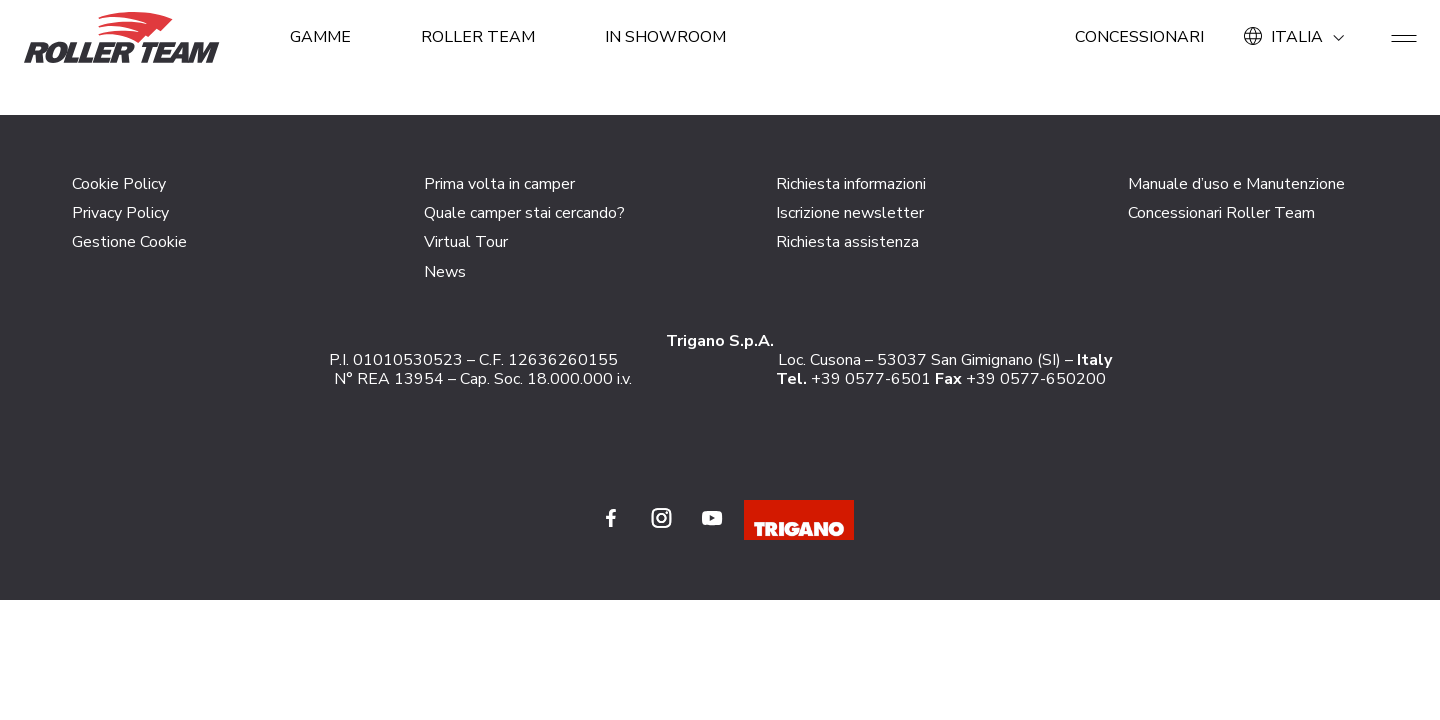 The height and width of the screenshot is (720, 1440). What do you see at coordinates (320, 37) in the screenshot?
I see `GAMME` at bounding box center [320, 37].